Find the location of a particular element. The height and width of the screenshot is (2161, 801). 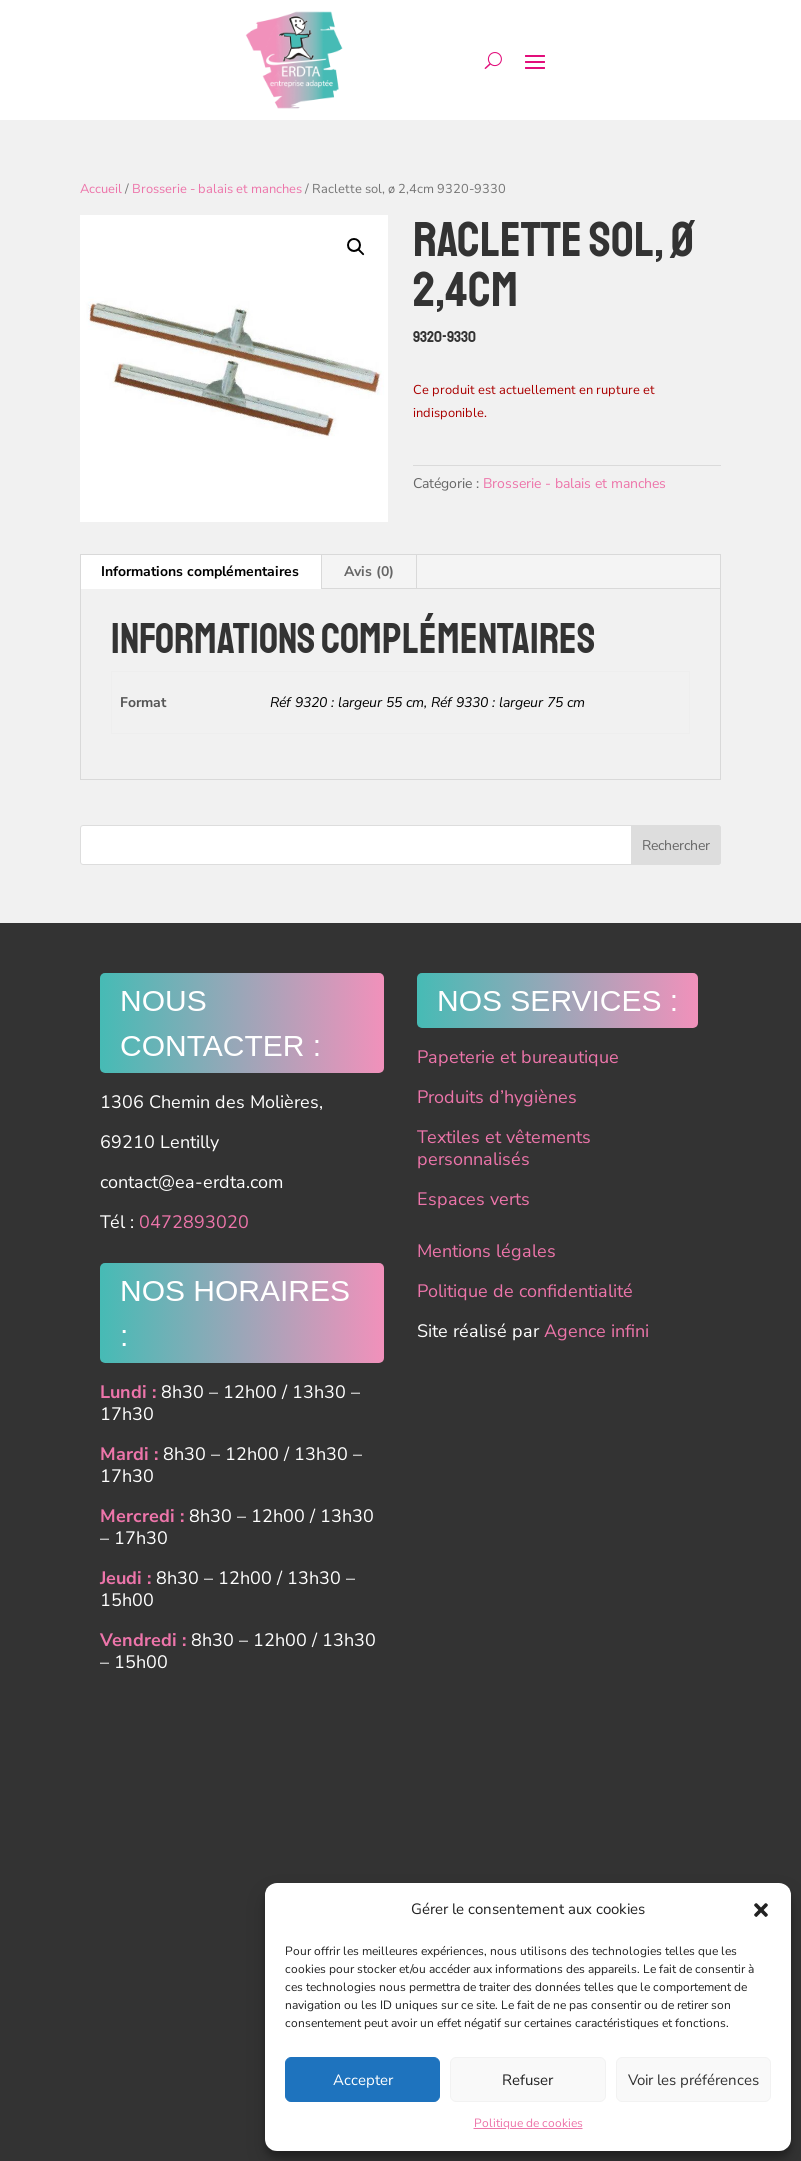

Rechercher is located at coordinates (676, 845).